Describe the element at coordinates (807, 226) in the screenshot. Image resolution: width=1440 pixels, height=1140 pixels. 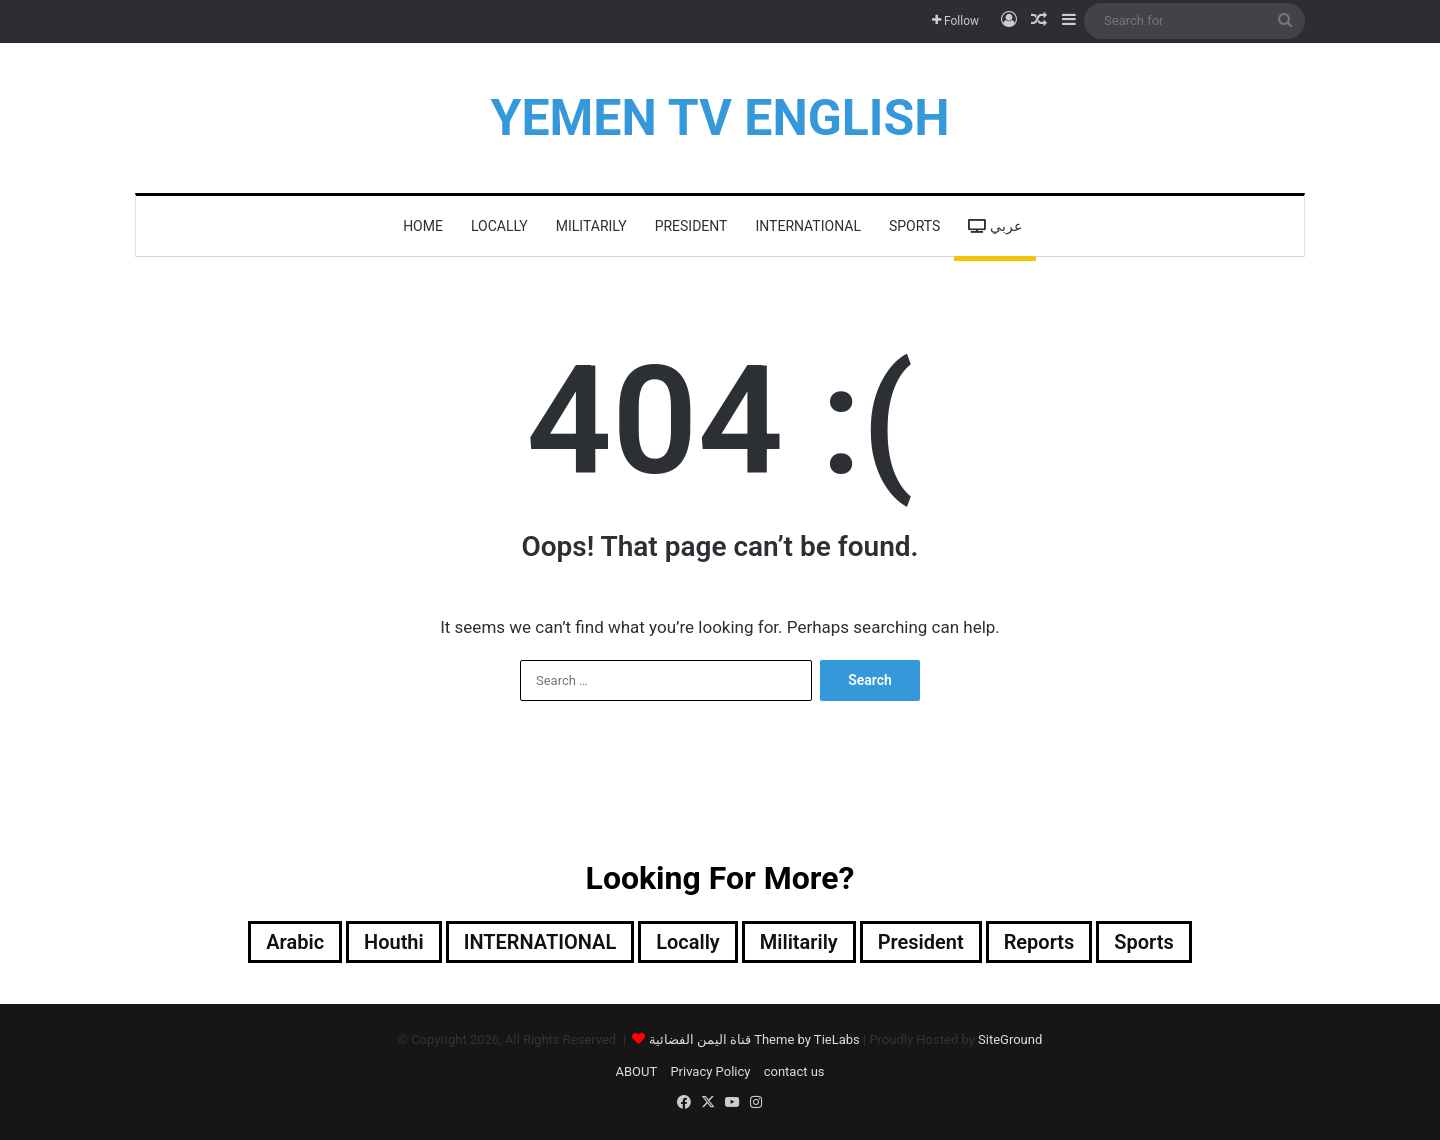
I see `INTERNATIONAL` at that location.